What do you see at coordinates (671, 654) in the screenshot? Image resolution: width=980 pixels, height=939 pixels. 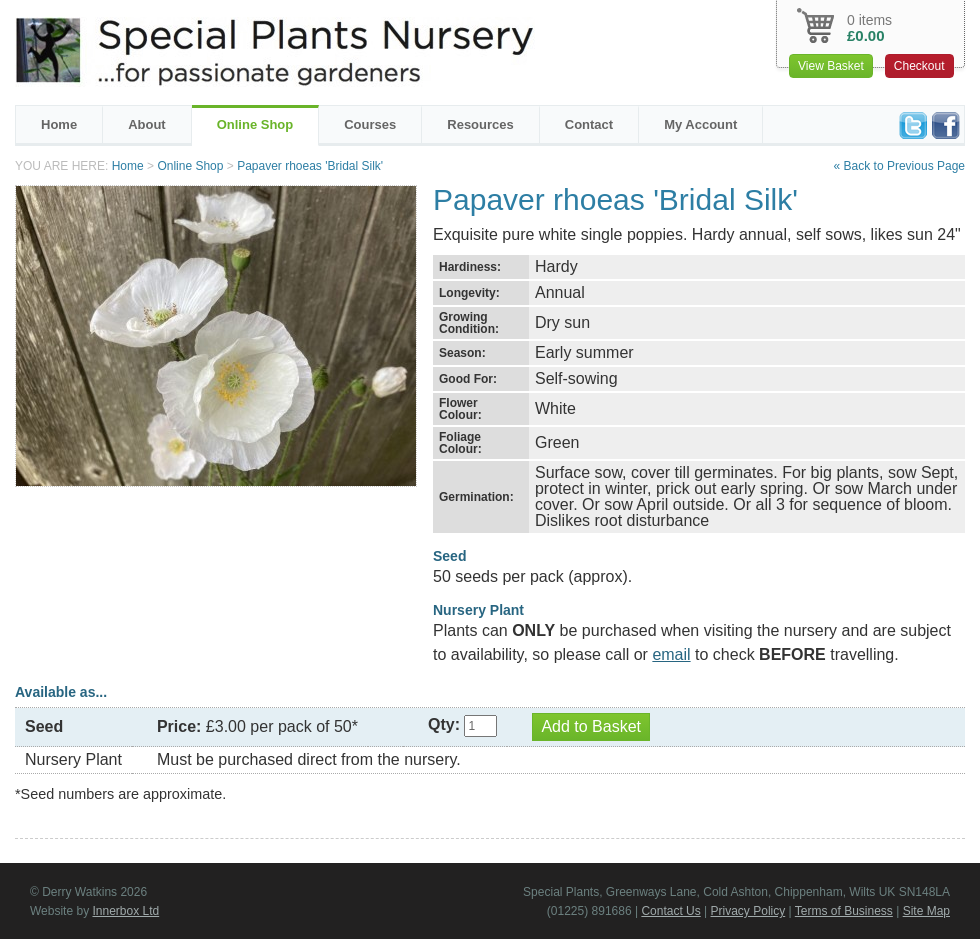 I see `email` at bounding box center [671, 654].